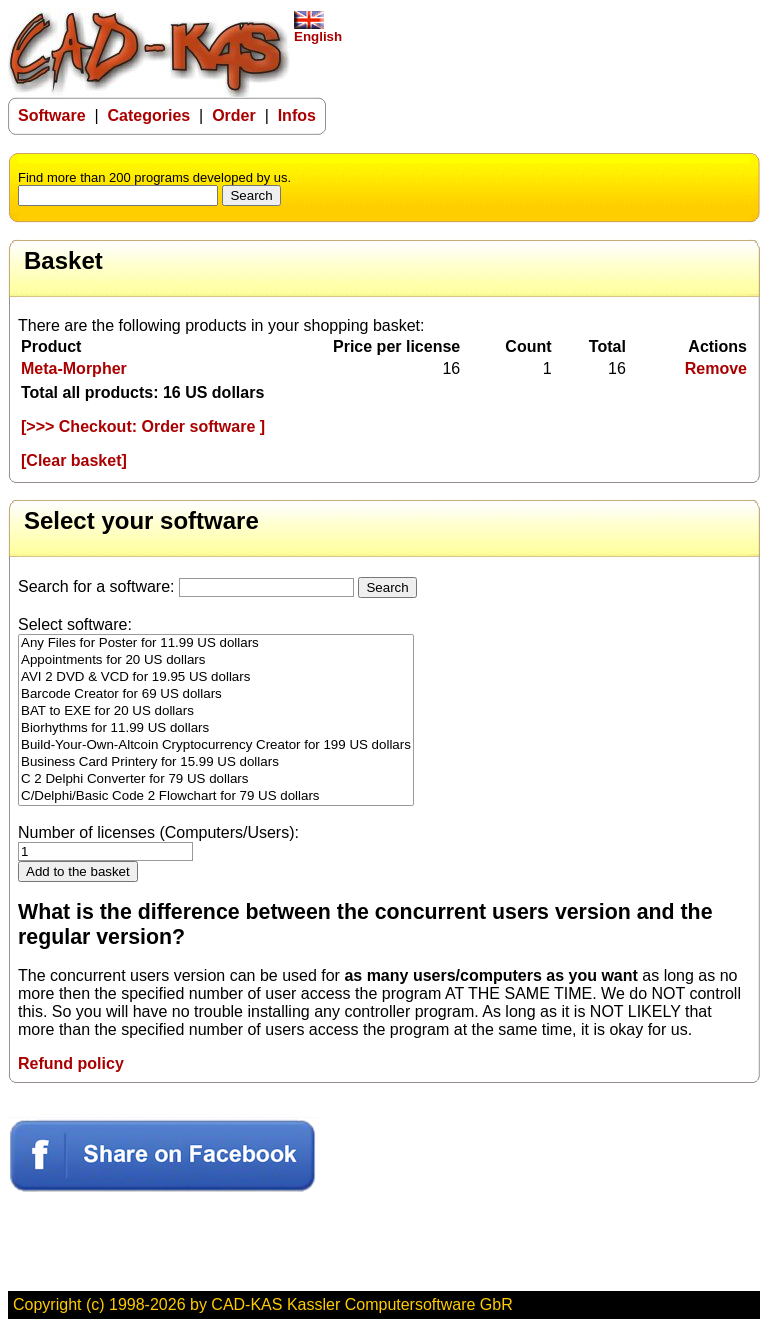 The height and width of the screenshot is (1319, 768). Describe the element at coordinates (149, 115) in the screenshot. I see `Categories` at that location.